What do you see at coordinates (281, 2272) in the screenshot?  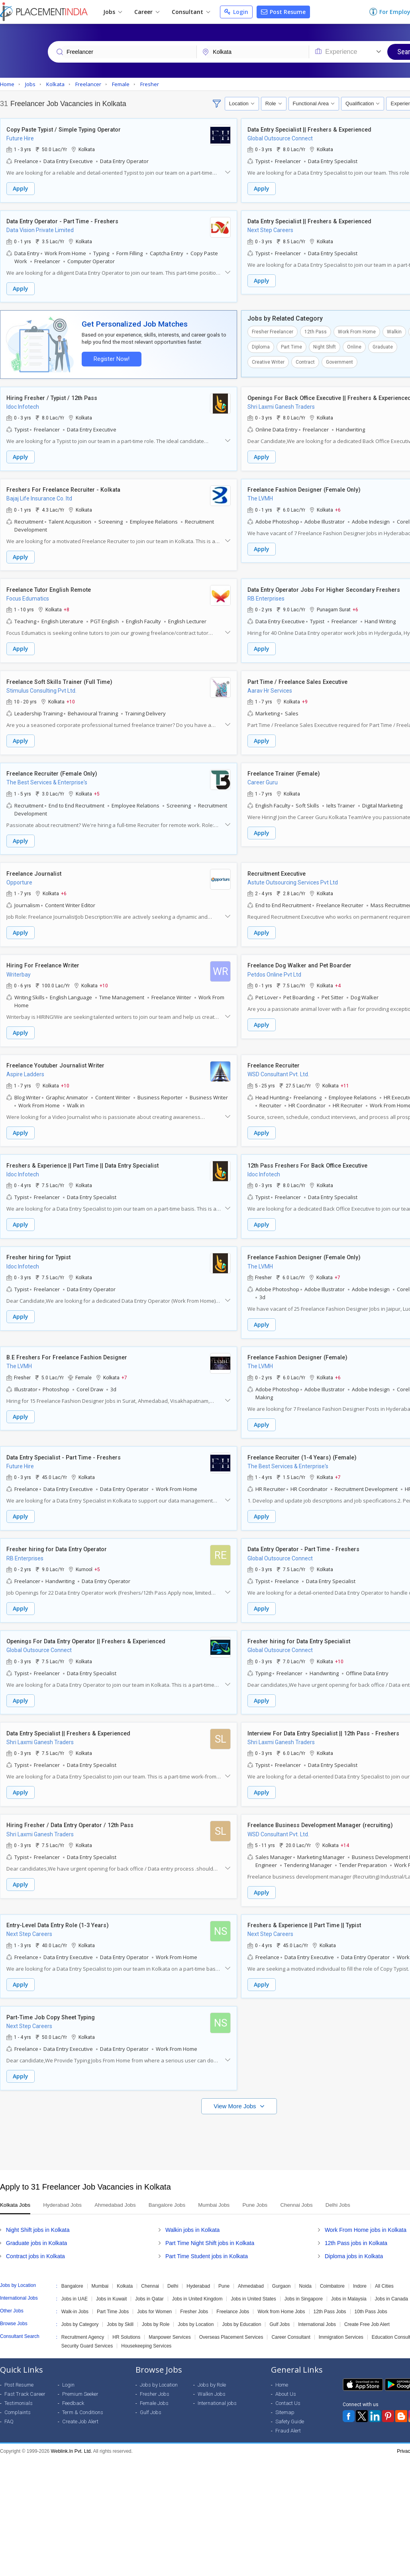 I see `Gurgaon` at bounding box center [281, 2272].